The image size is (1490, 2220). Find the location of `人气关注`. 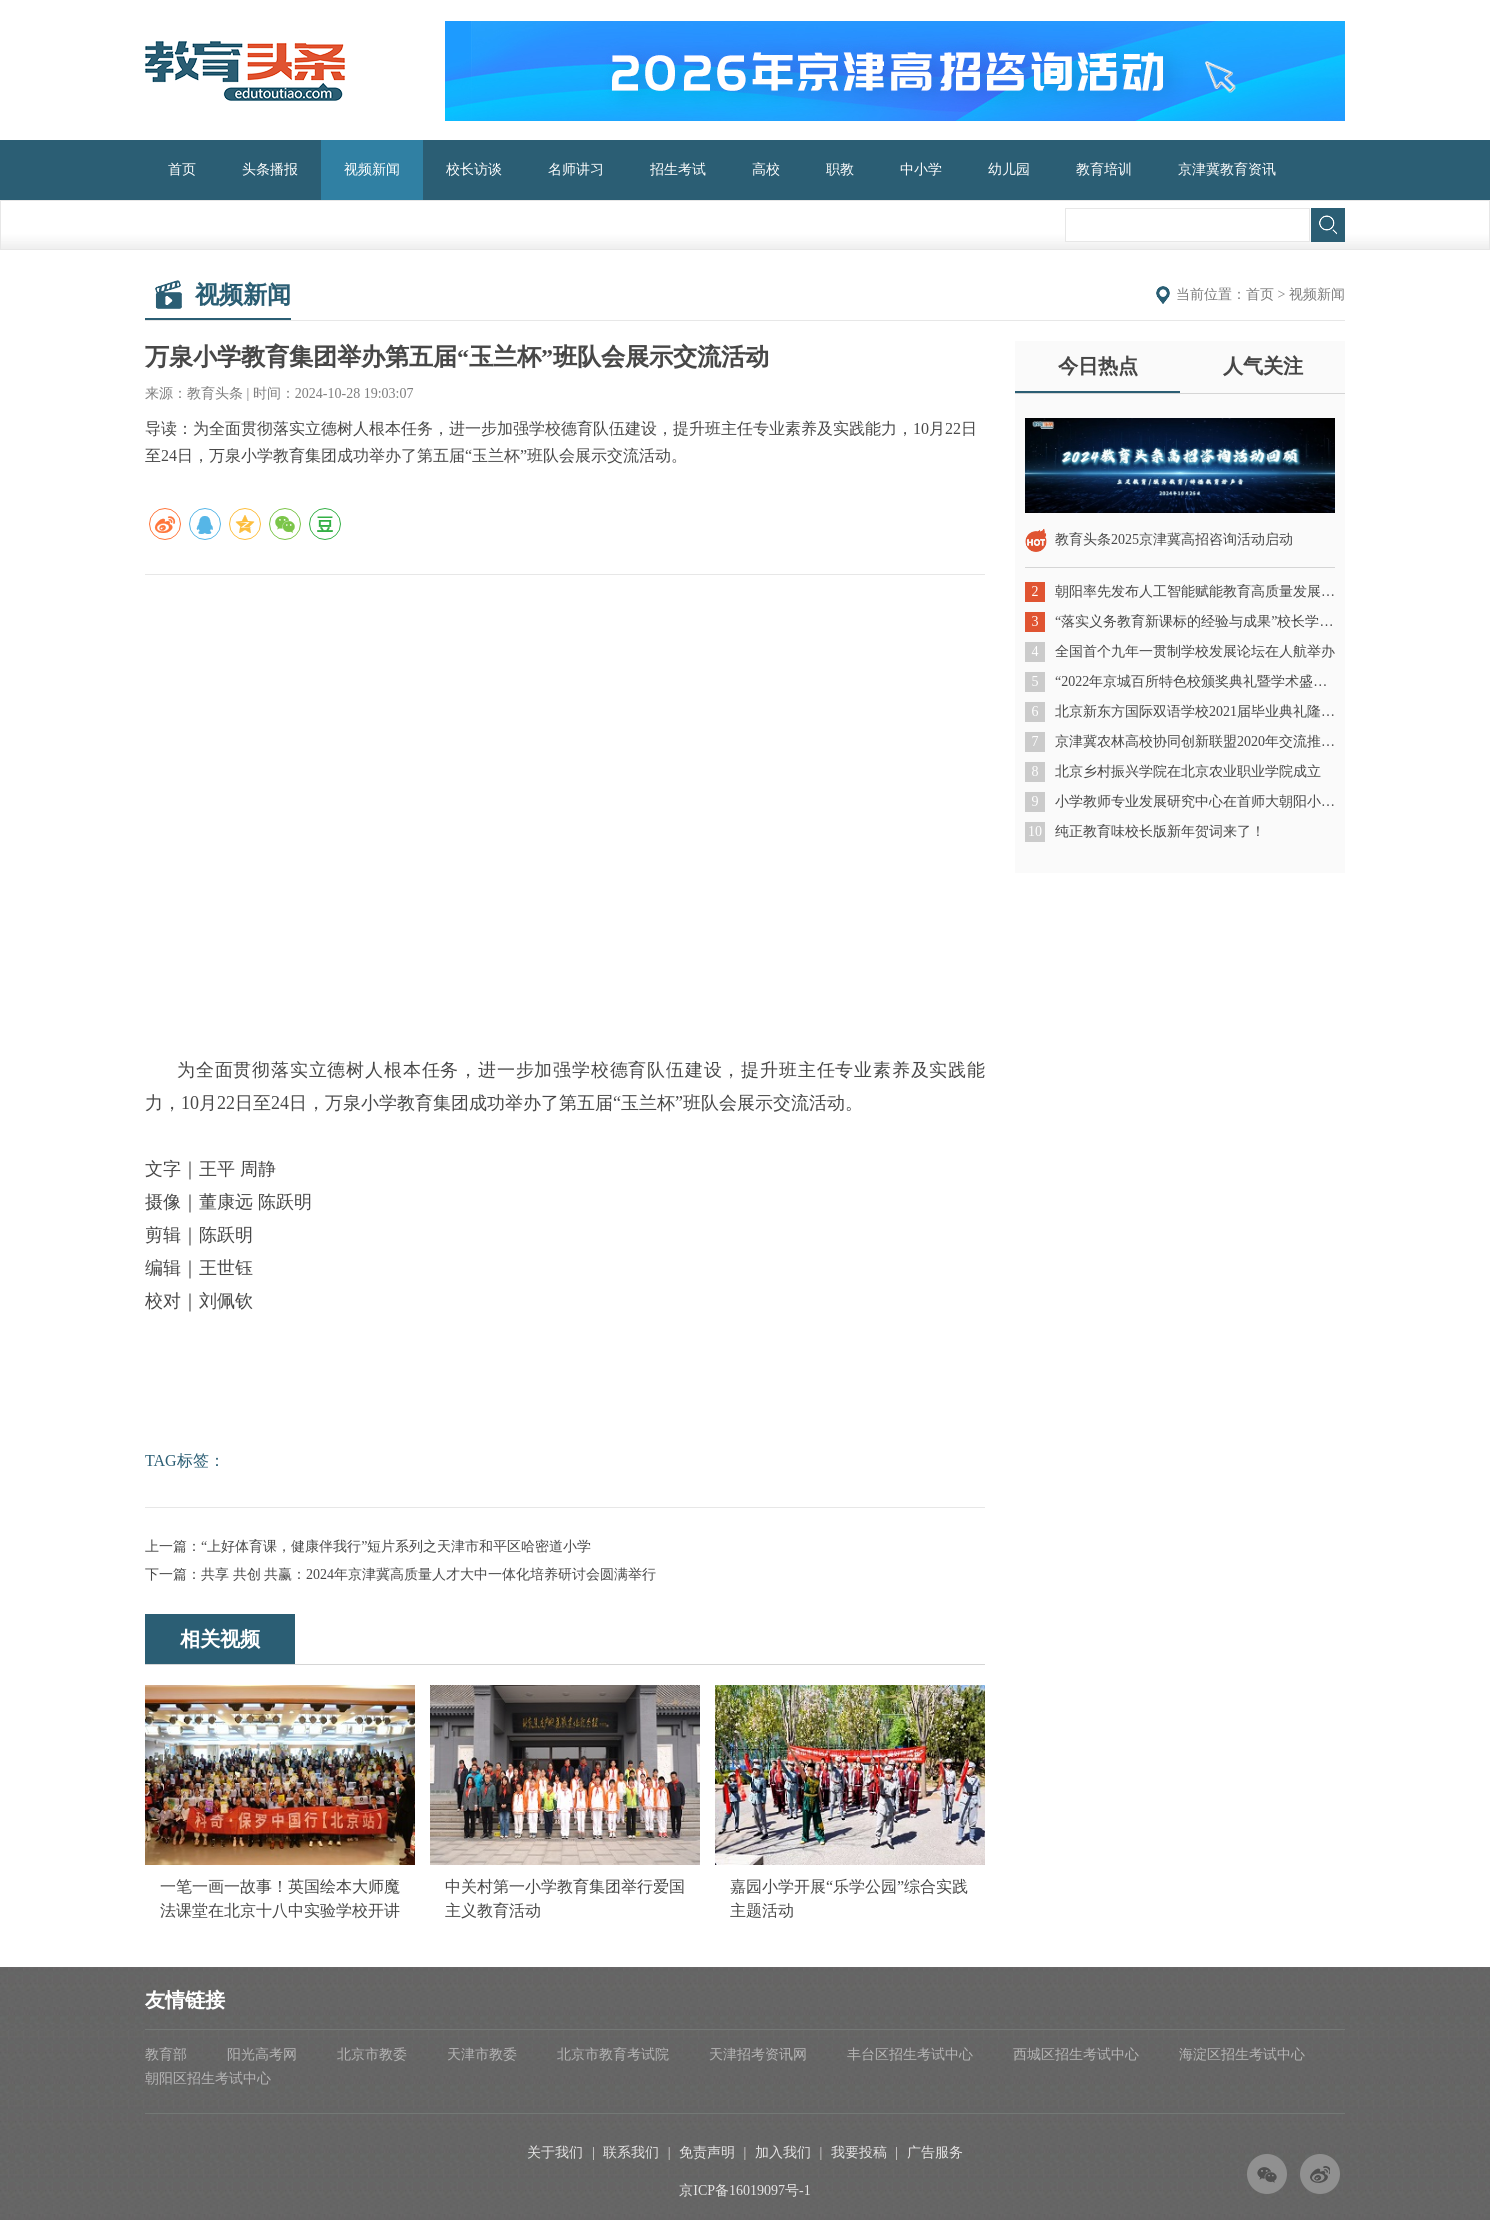

人气关注 is located at coordinates (1263, 366).